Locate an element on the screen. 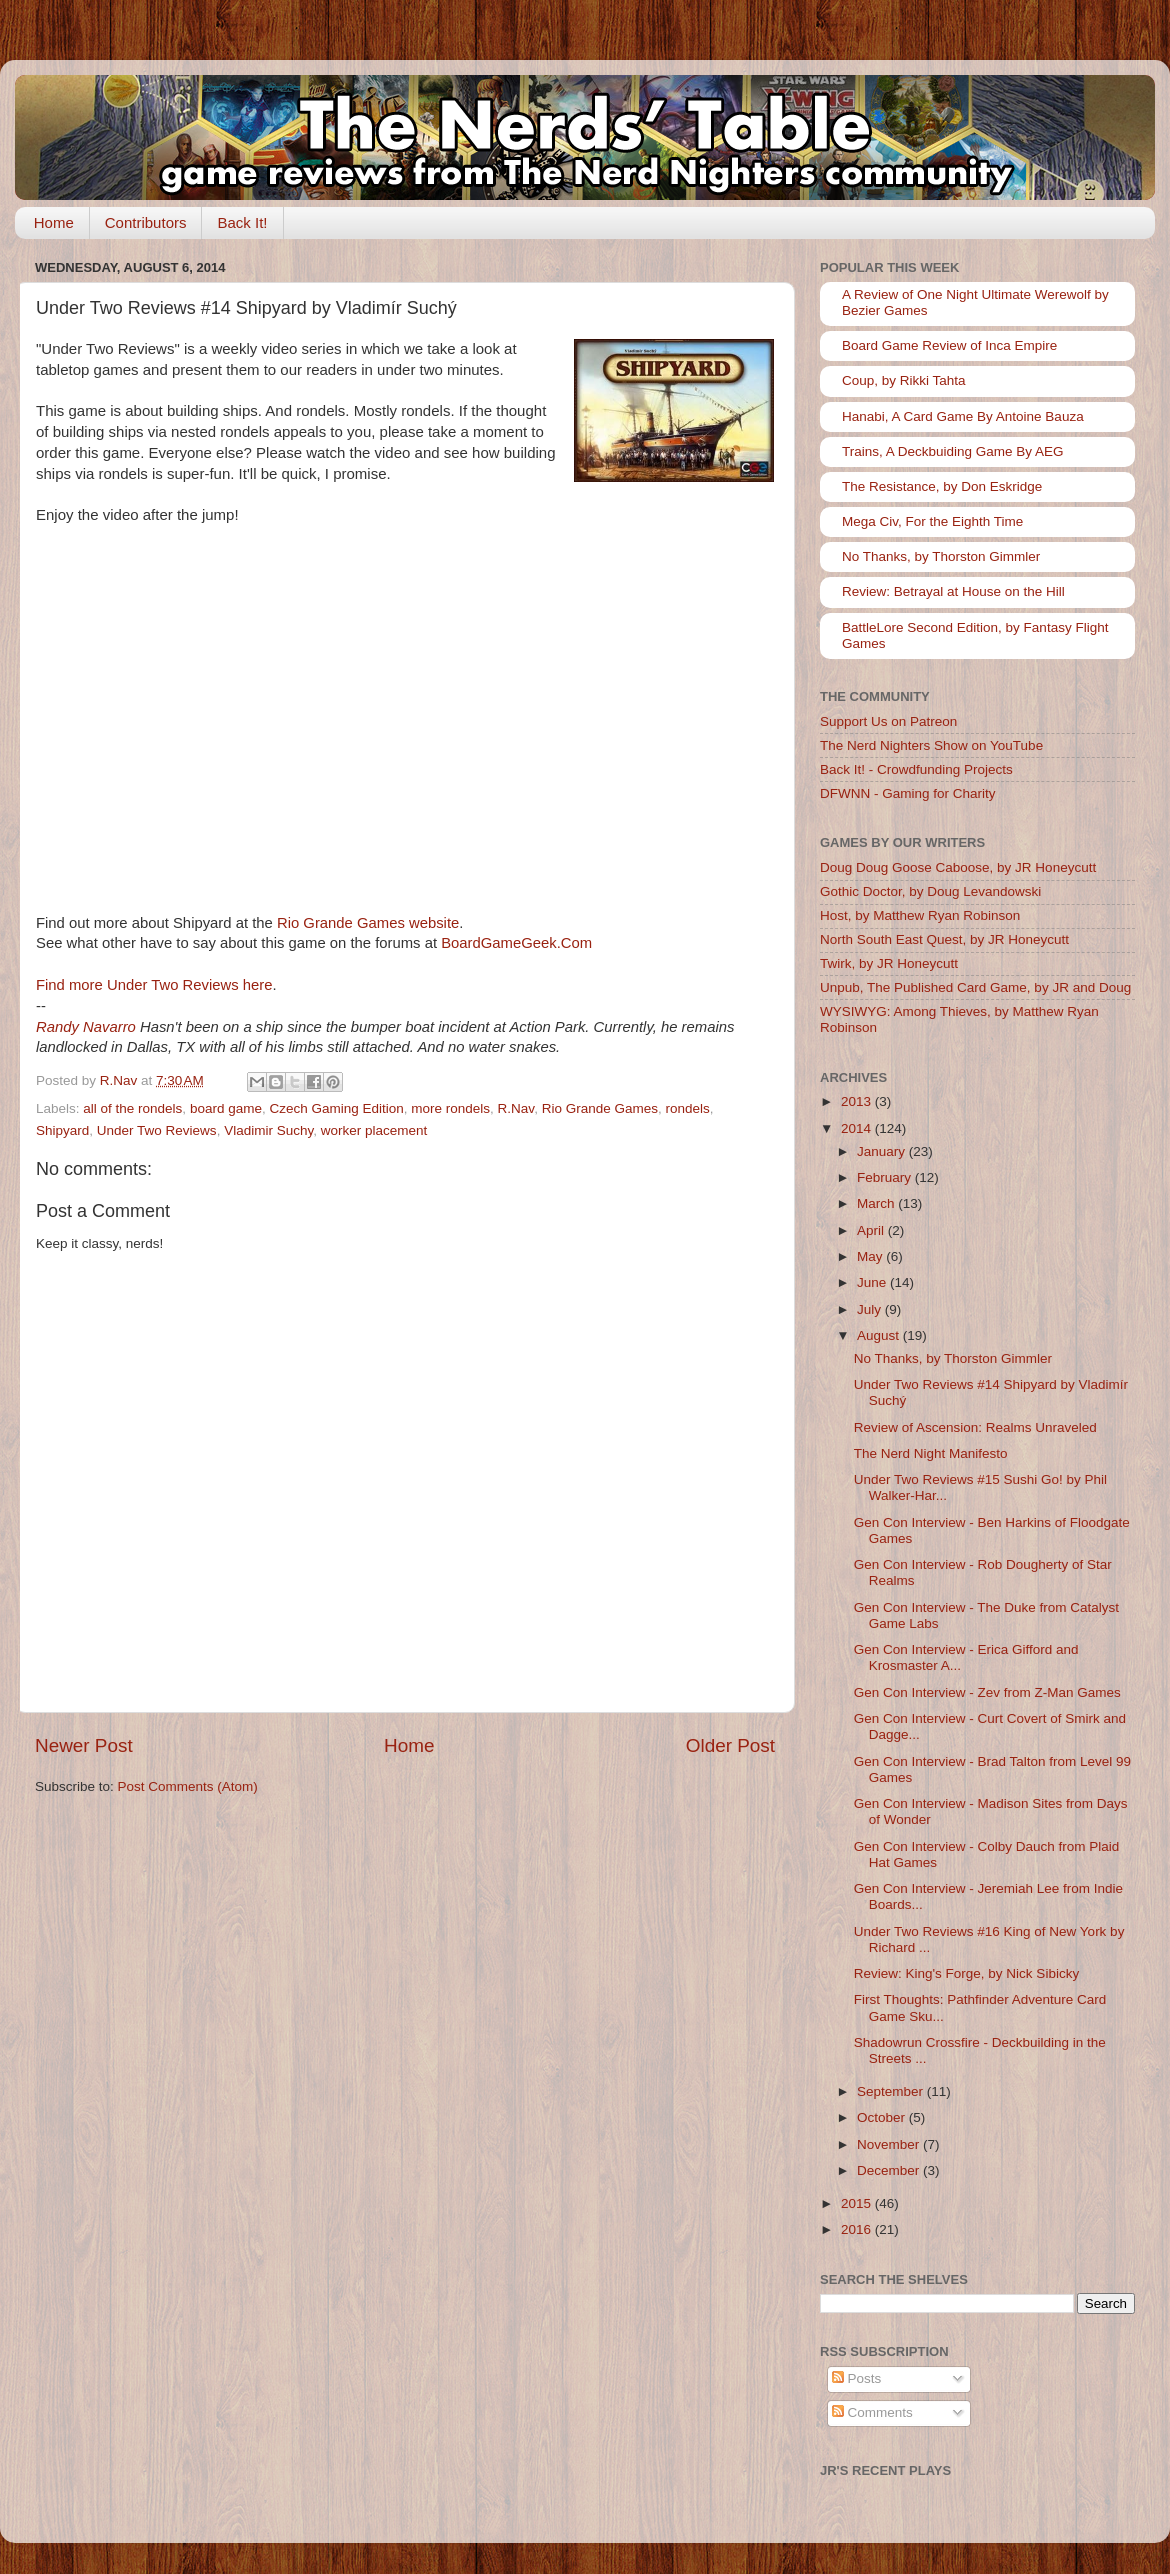  February is located at coordinates (886, 1177).